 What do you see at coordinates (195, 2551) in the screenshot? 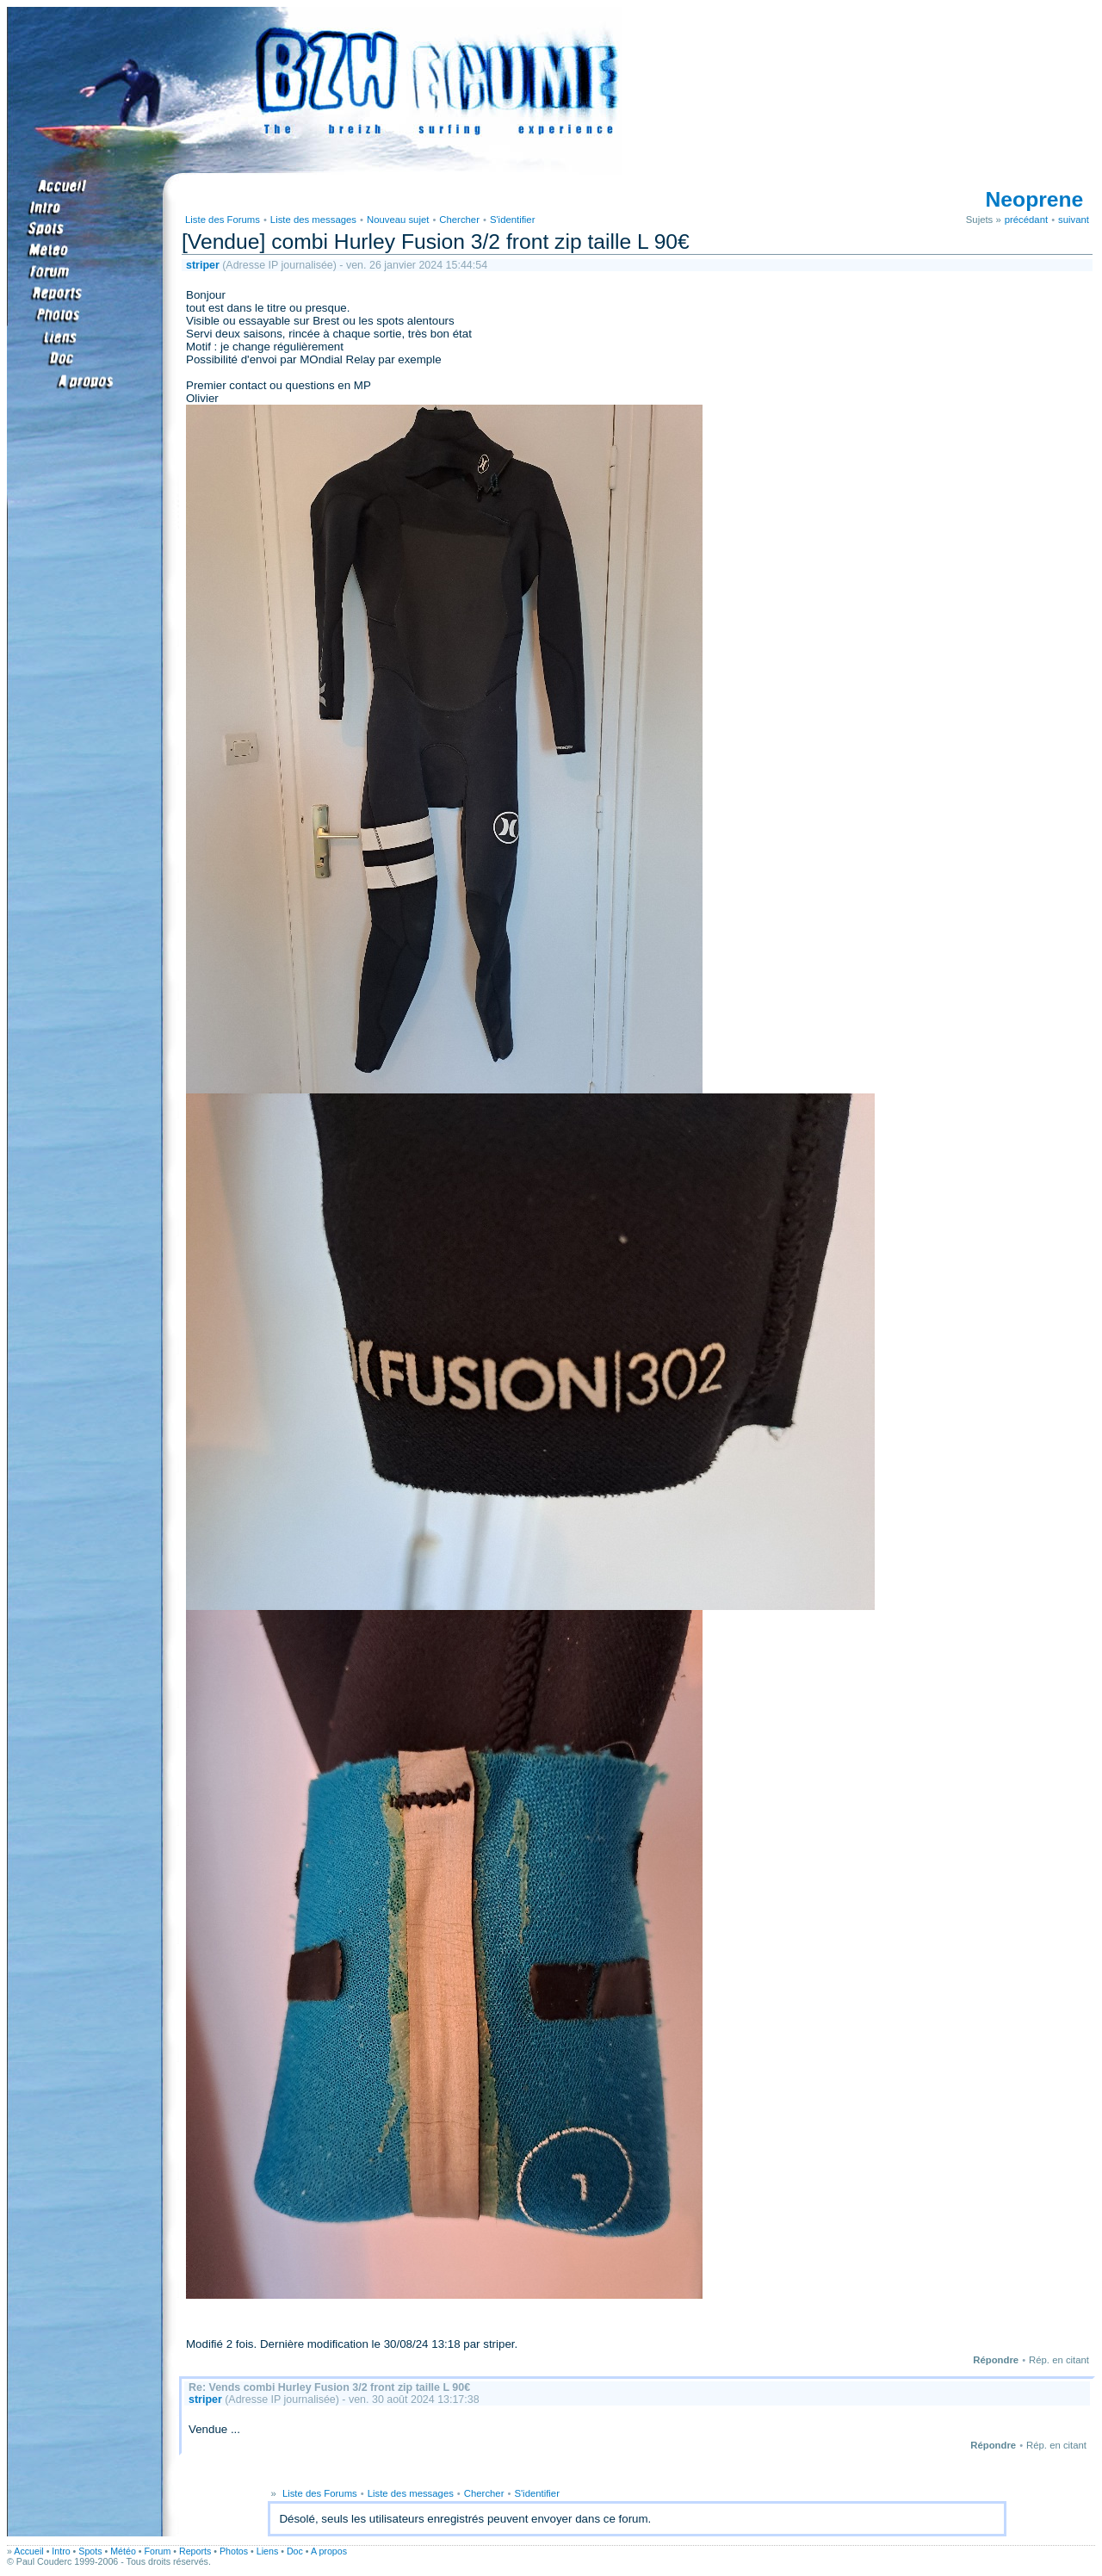
I see `Reports` at bounding box center [195, 2551].